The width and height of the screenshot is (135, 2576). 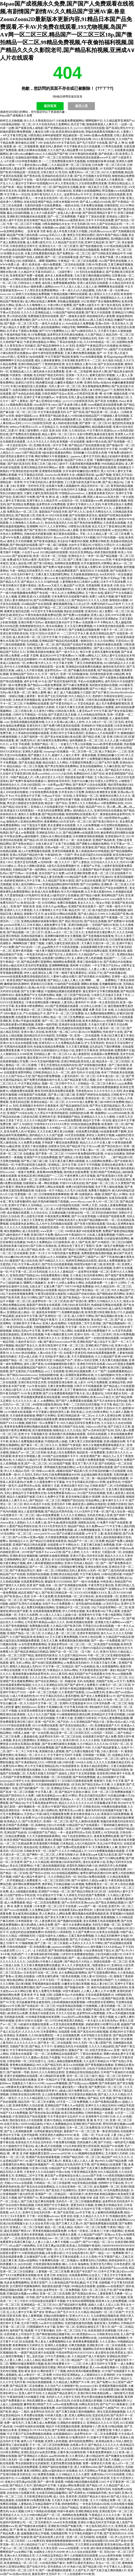 What do you see at coordinates (47, 1847) in the screenshot?
I see `亚洲熟妇久久` at bounding box center [47, 1847].